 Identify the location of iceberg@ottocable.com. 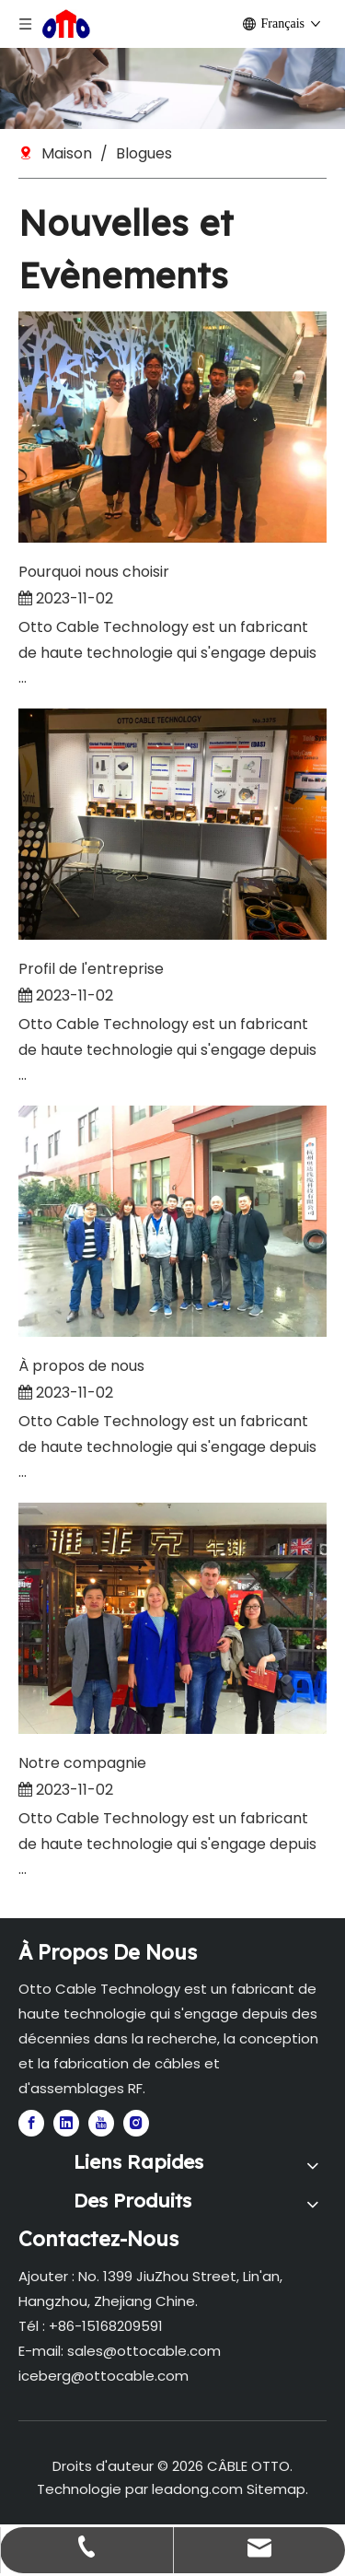
(103, 2375).